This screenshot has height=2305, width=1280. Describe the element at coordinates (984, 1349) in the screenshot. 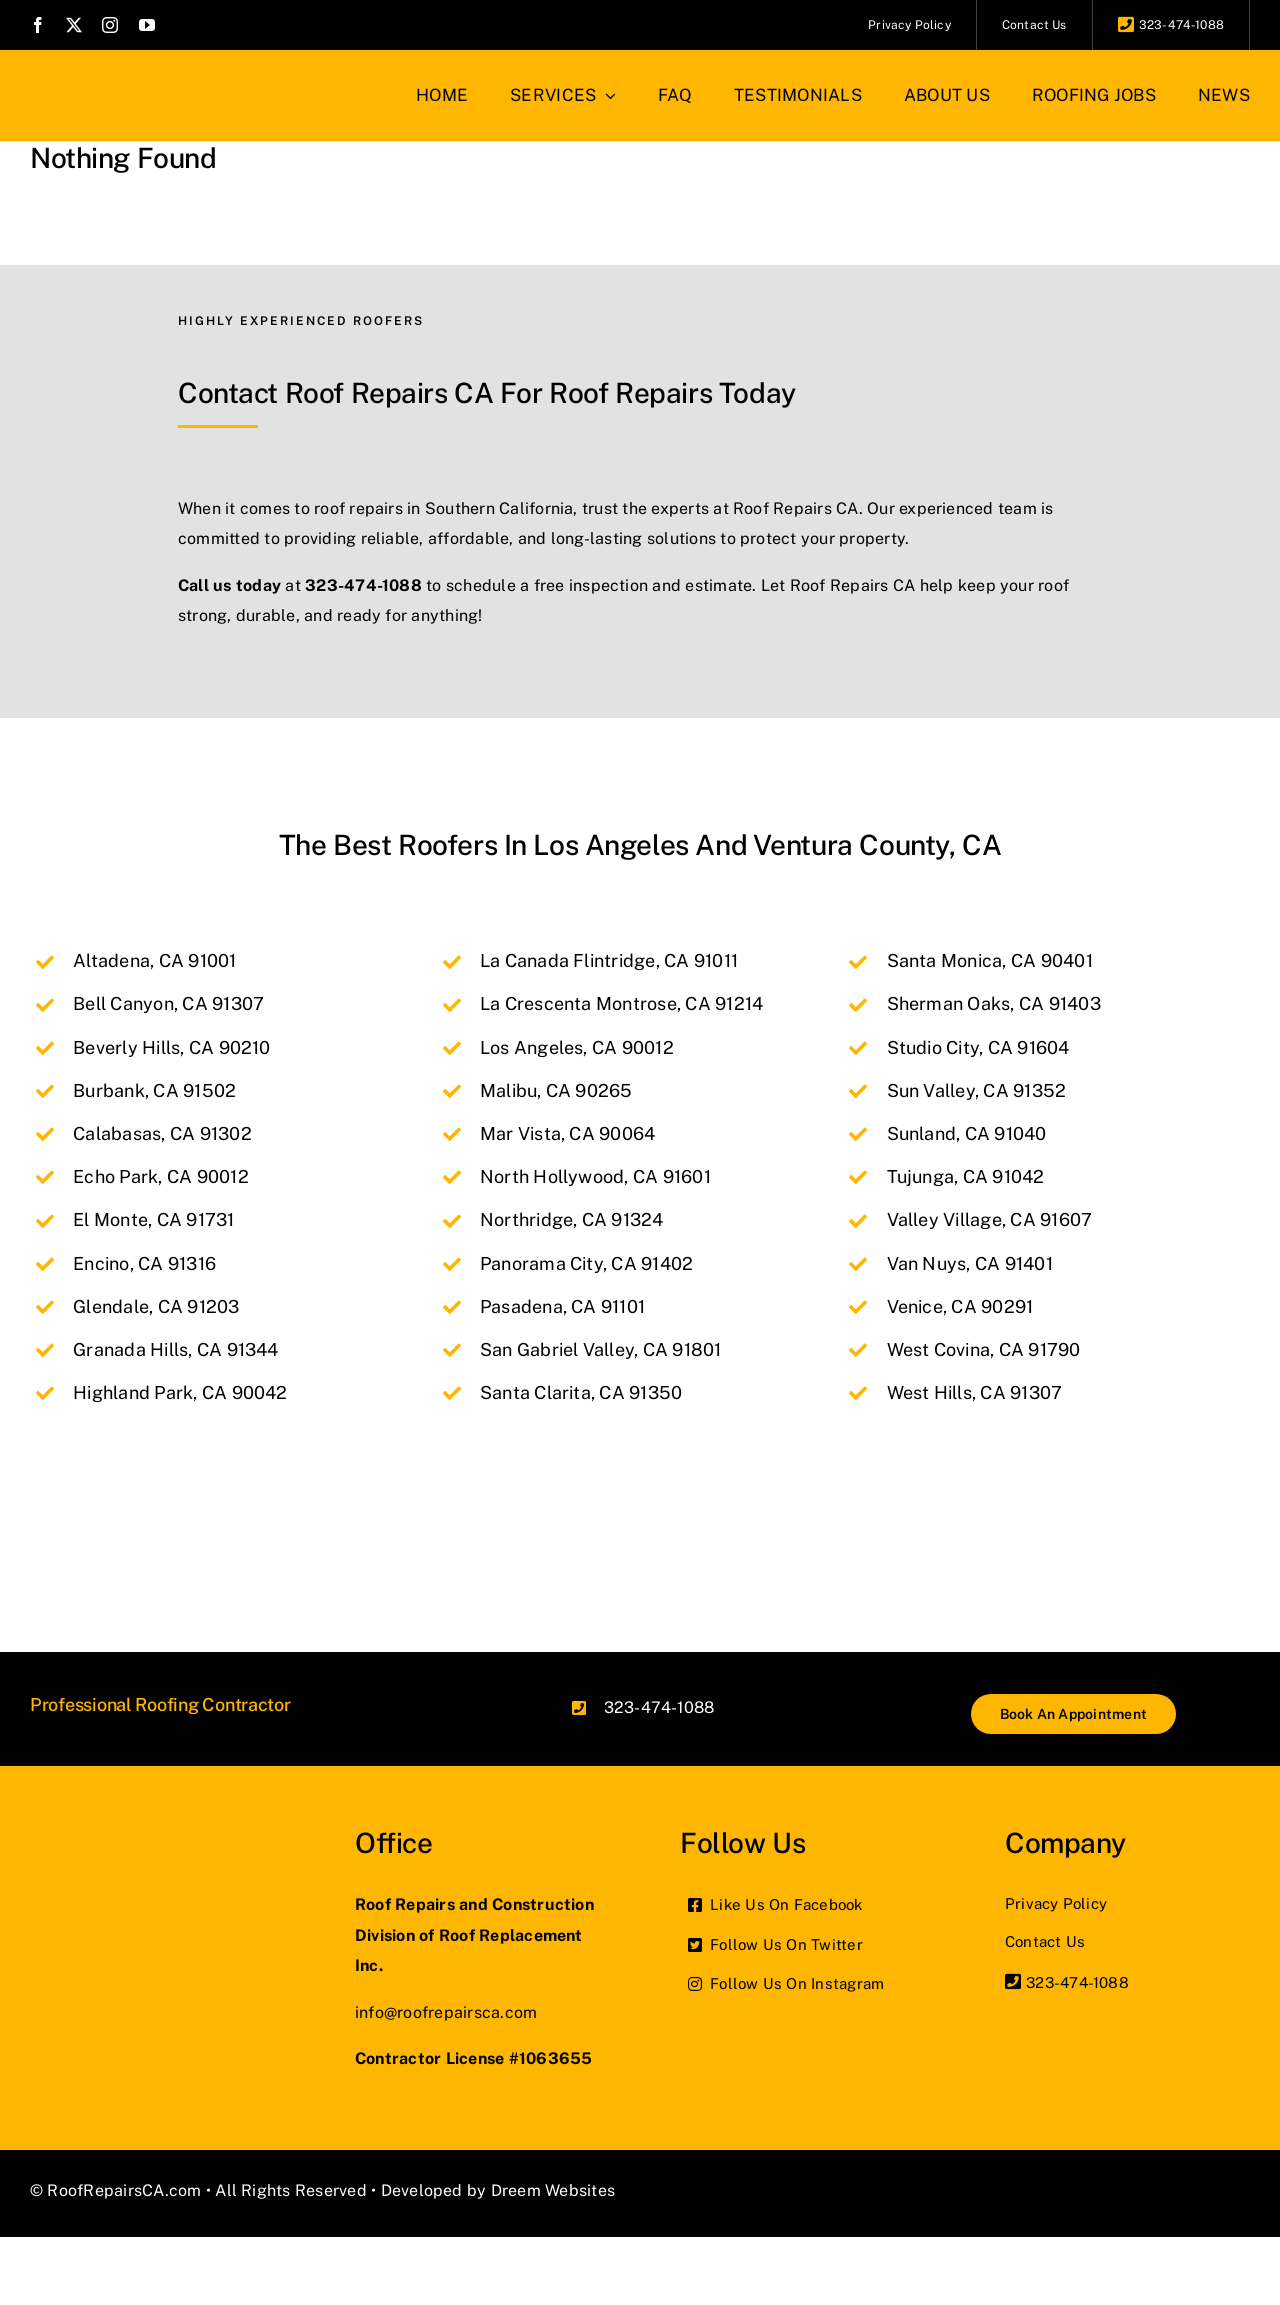

I see `West Covina, CA 91790` at that location.